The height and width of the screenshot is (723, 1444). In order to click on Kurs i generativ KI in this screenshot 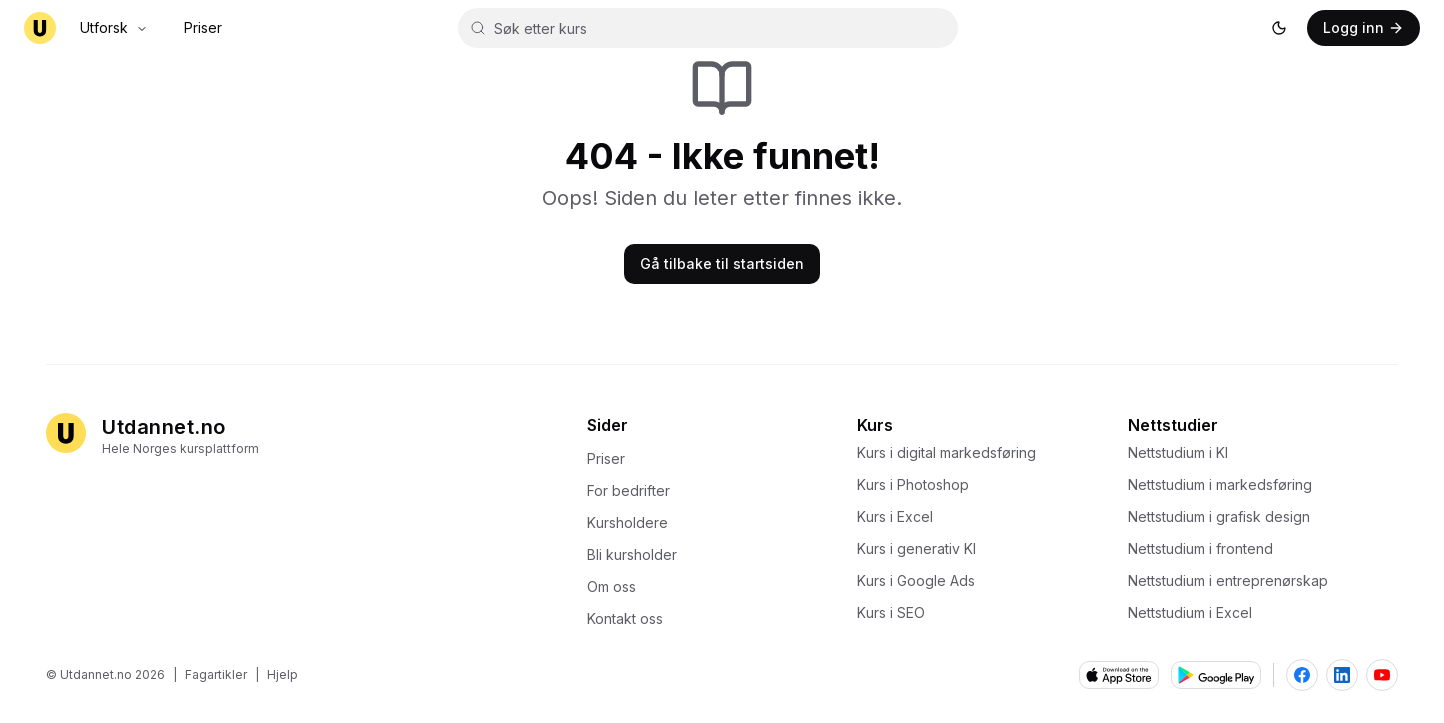, I will do `click(922, 548)`.